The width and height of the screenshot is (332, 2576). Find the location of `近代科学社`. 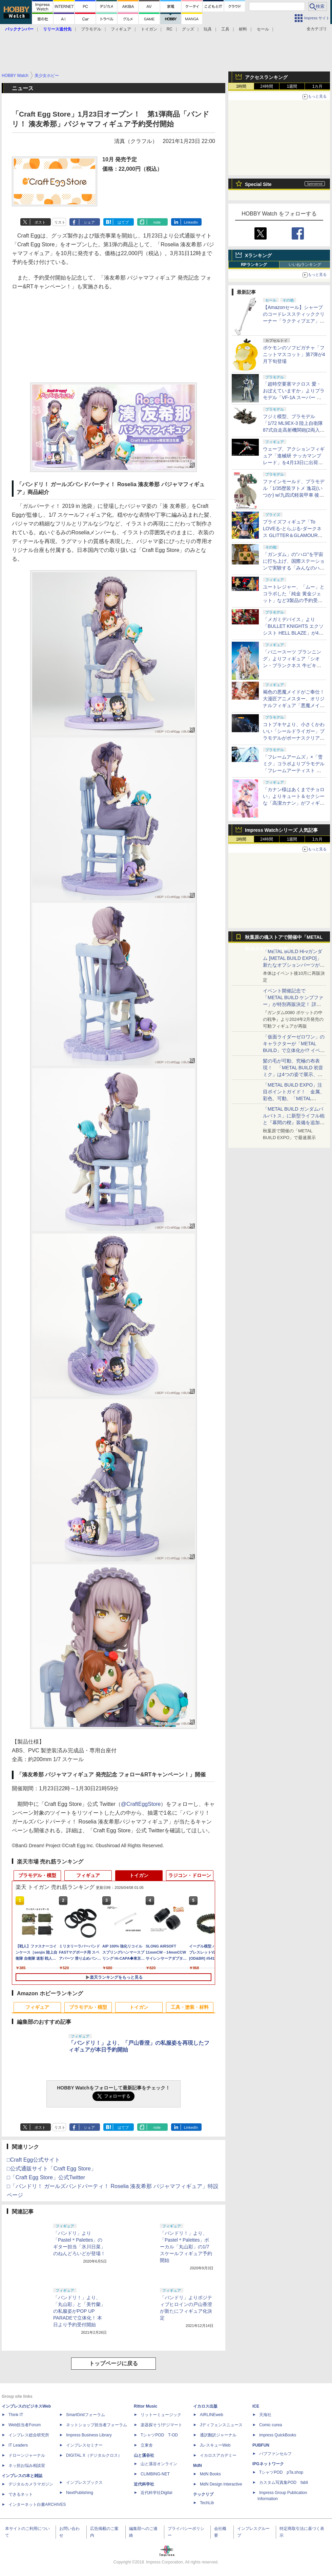

近代科学社 is located at coordinates (144, 2484).